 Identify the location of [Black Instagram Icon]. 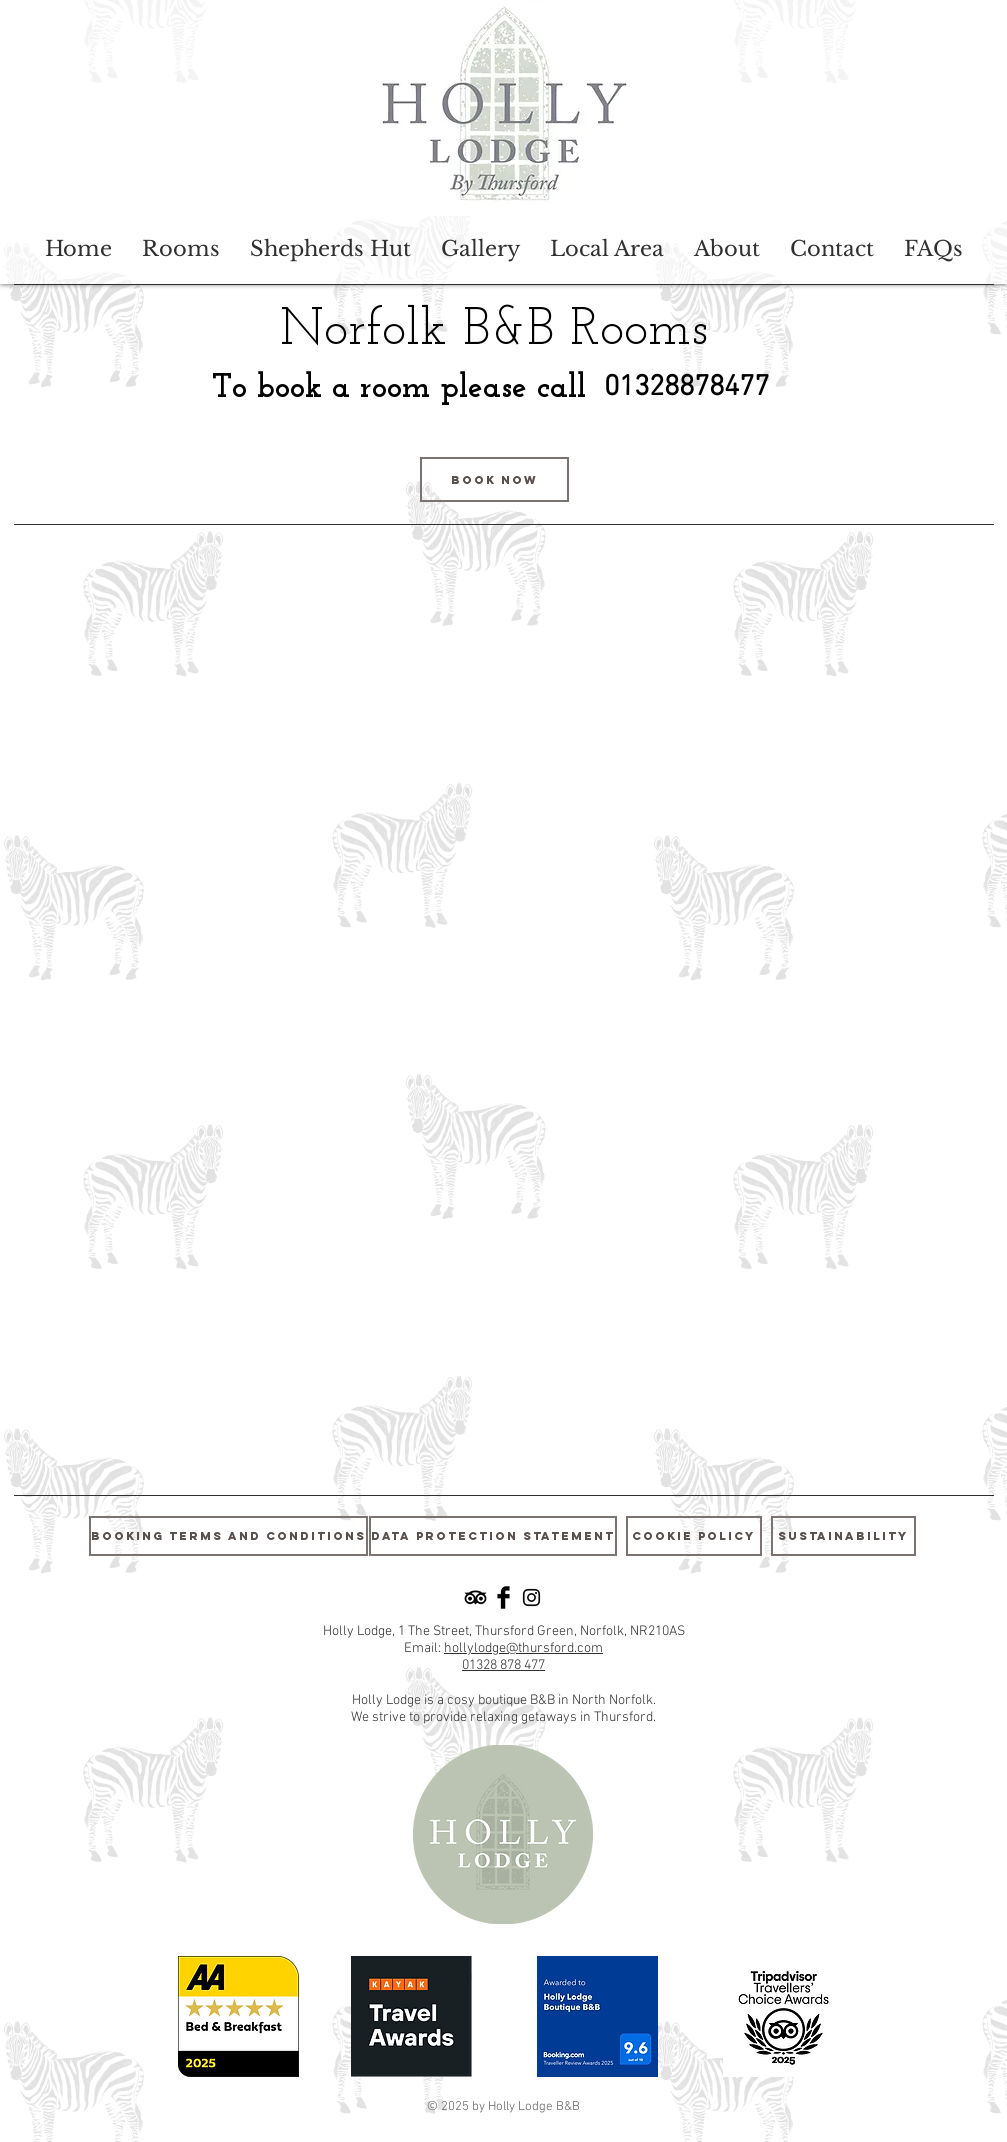
(531, 1597).